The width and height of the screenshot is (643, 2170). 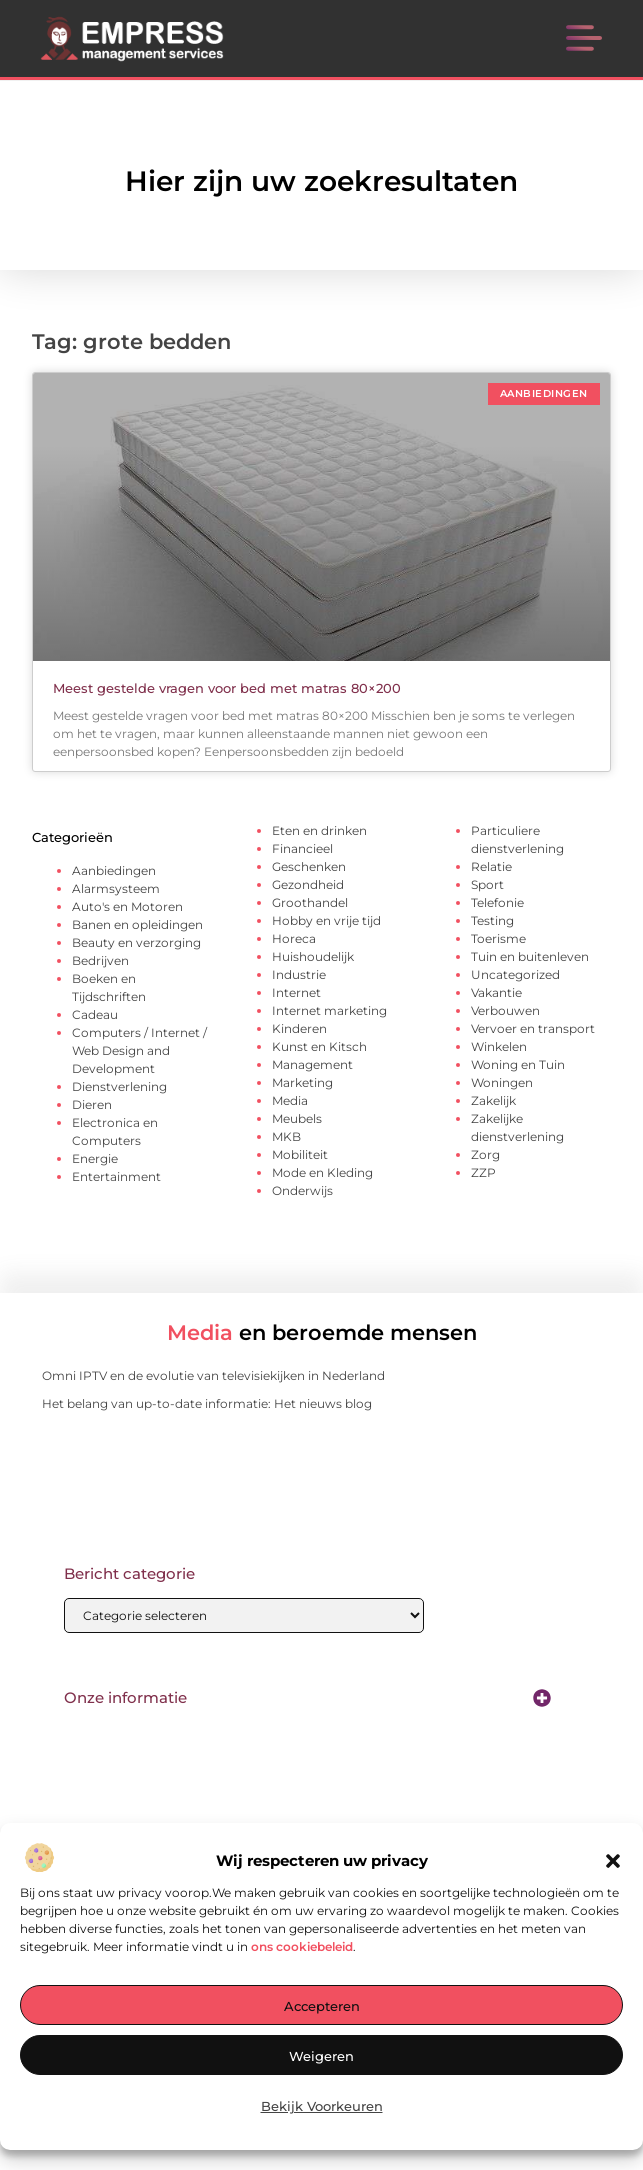 What do you see at coordinates (310, 902) in the screenshot?
I see `Groothandel` at bounding box center [310, 902].